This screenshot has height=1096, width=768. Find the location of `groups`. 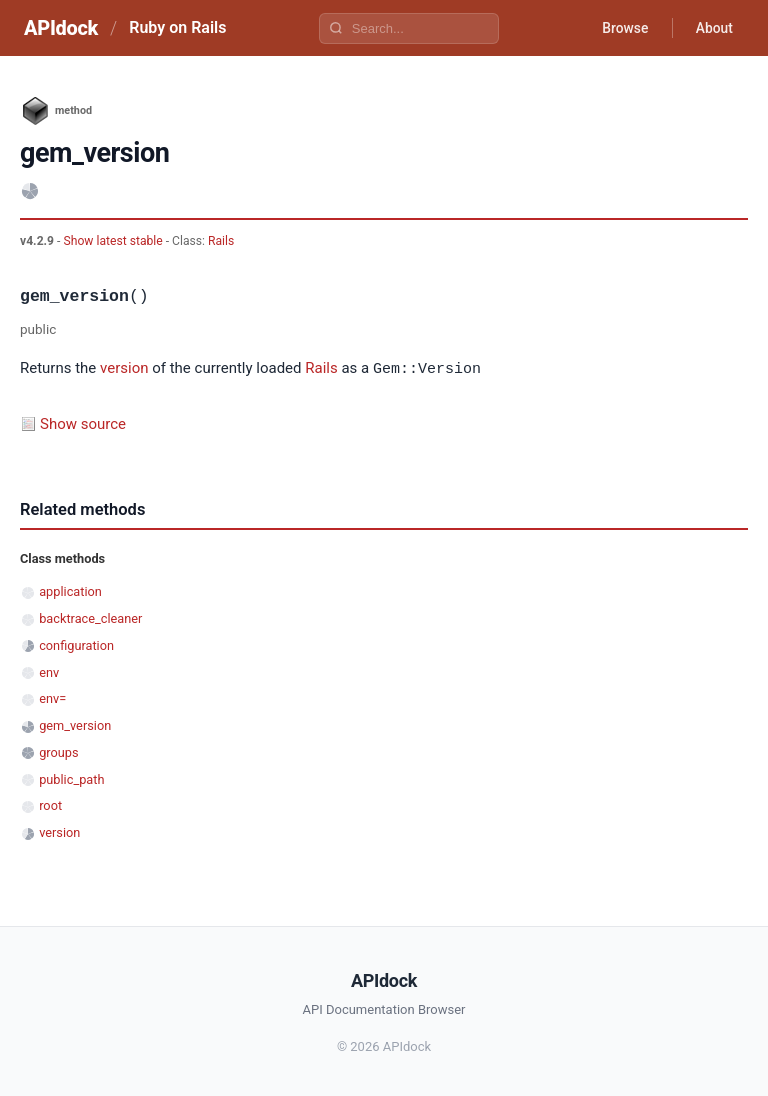

groups is located at coordinates (58, 751).